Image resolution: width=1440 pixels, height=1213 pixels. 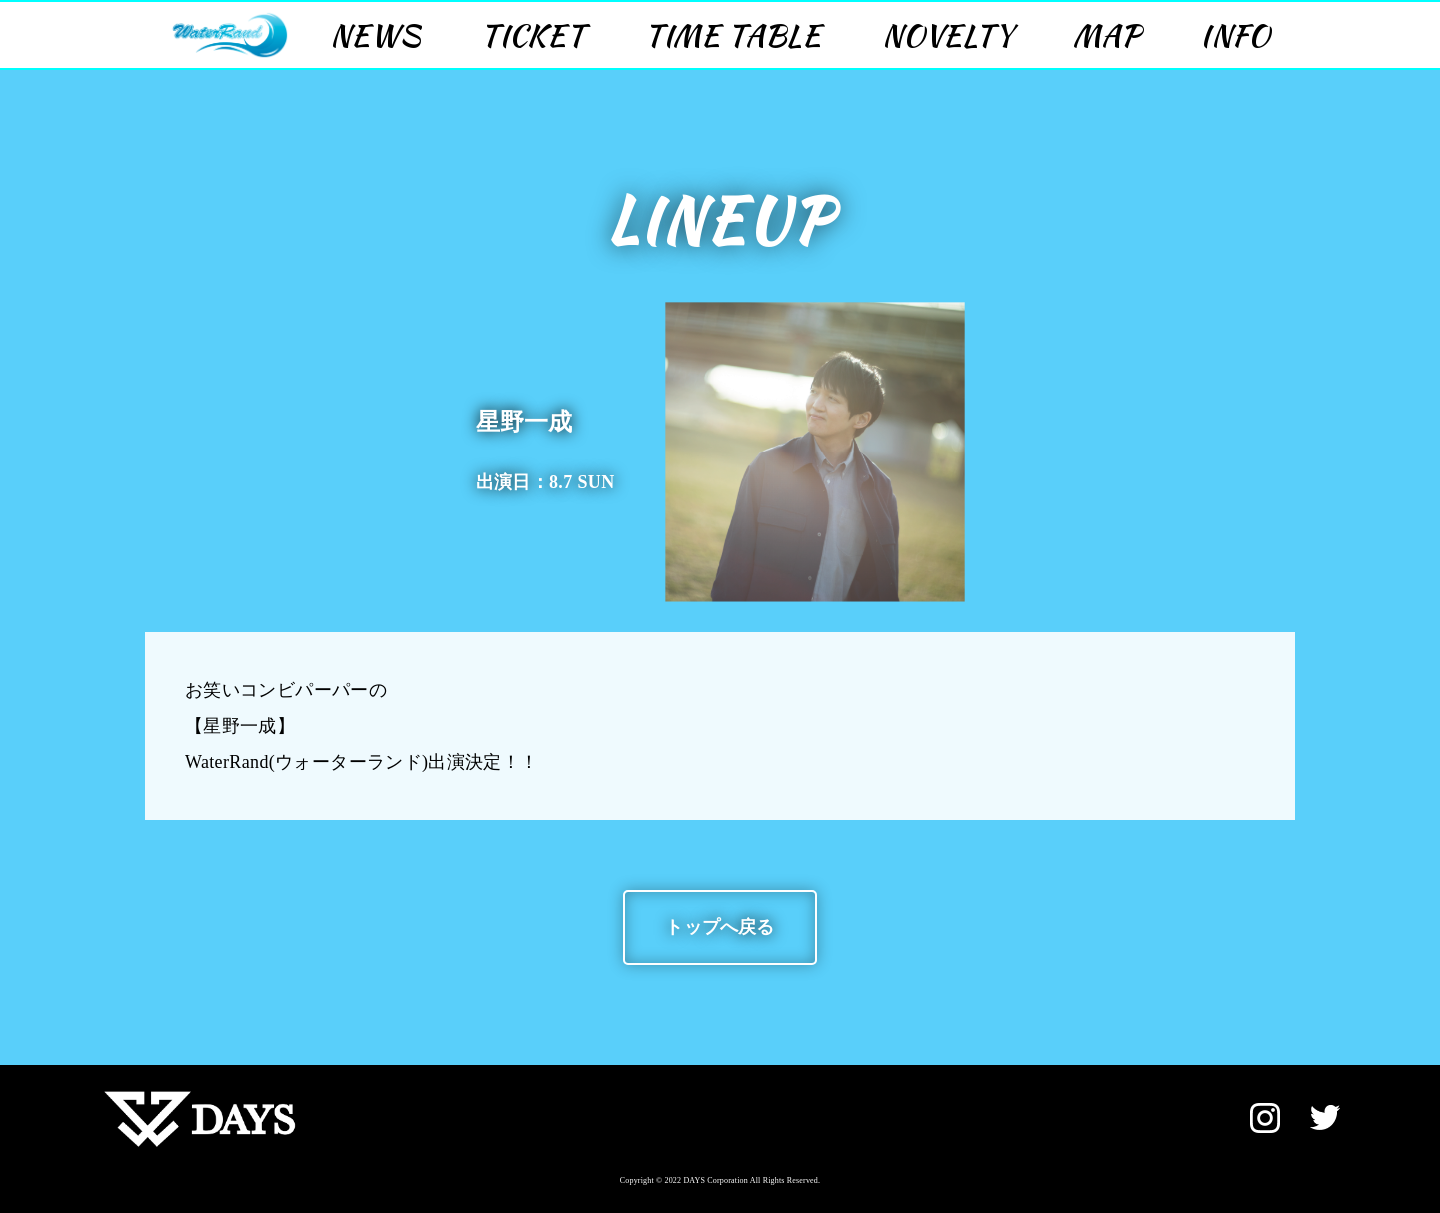 What do you see at coordinates (533, 35) in the screenshot?
I see `TICKET` at bounding box center [533, 35].